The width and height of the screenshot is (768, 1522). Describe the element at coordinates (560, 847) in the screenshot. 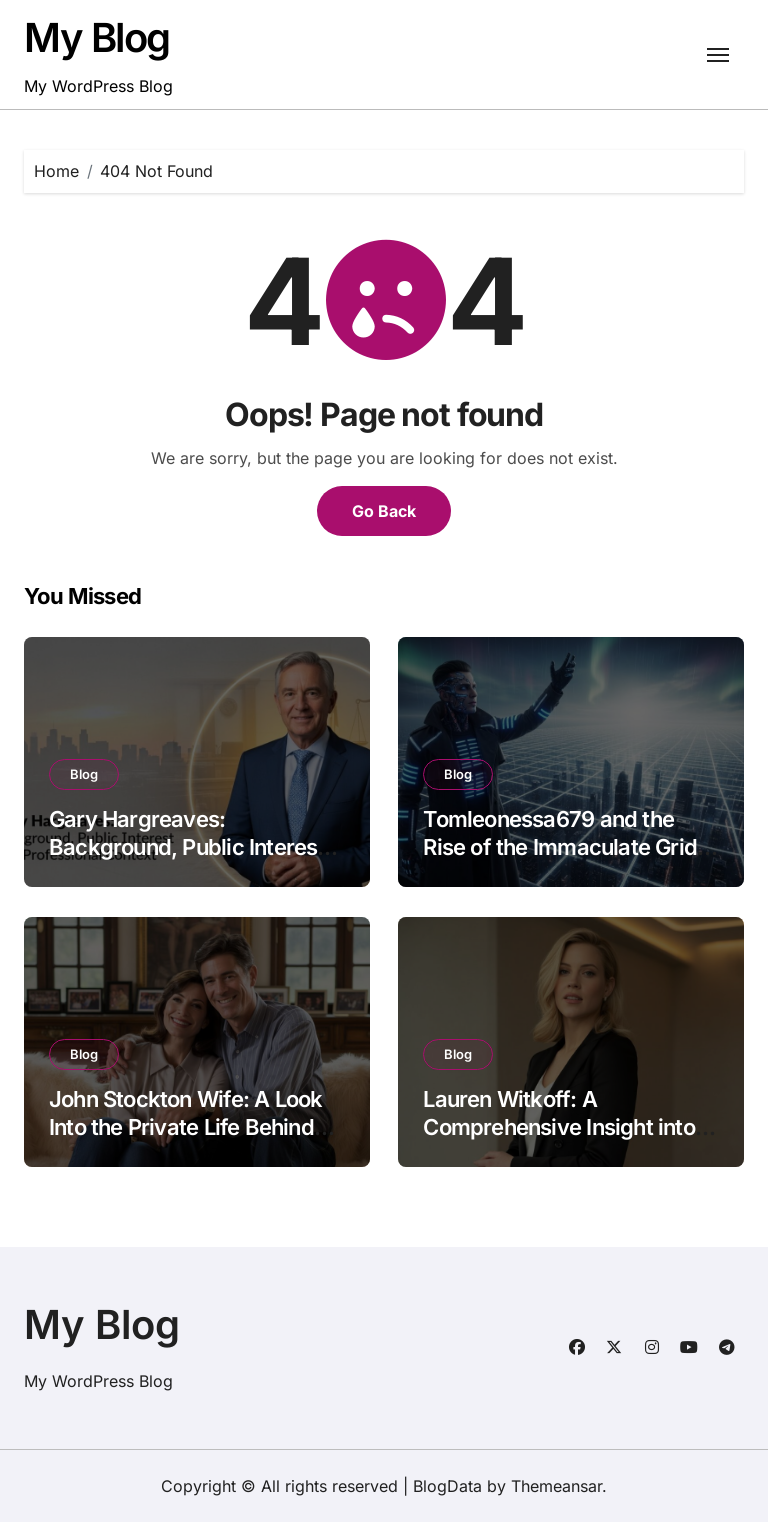

I see `Tomleonessa679 and the Rise of the Immaculate Grid Phenomenon` at that location.